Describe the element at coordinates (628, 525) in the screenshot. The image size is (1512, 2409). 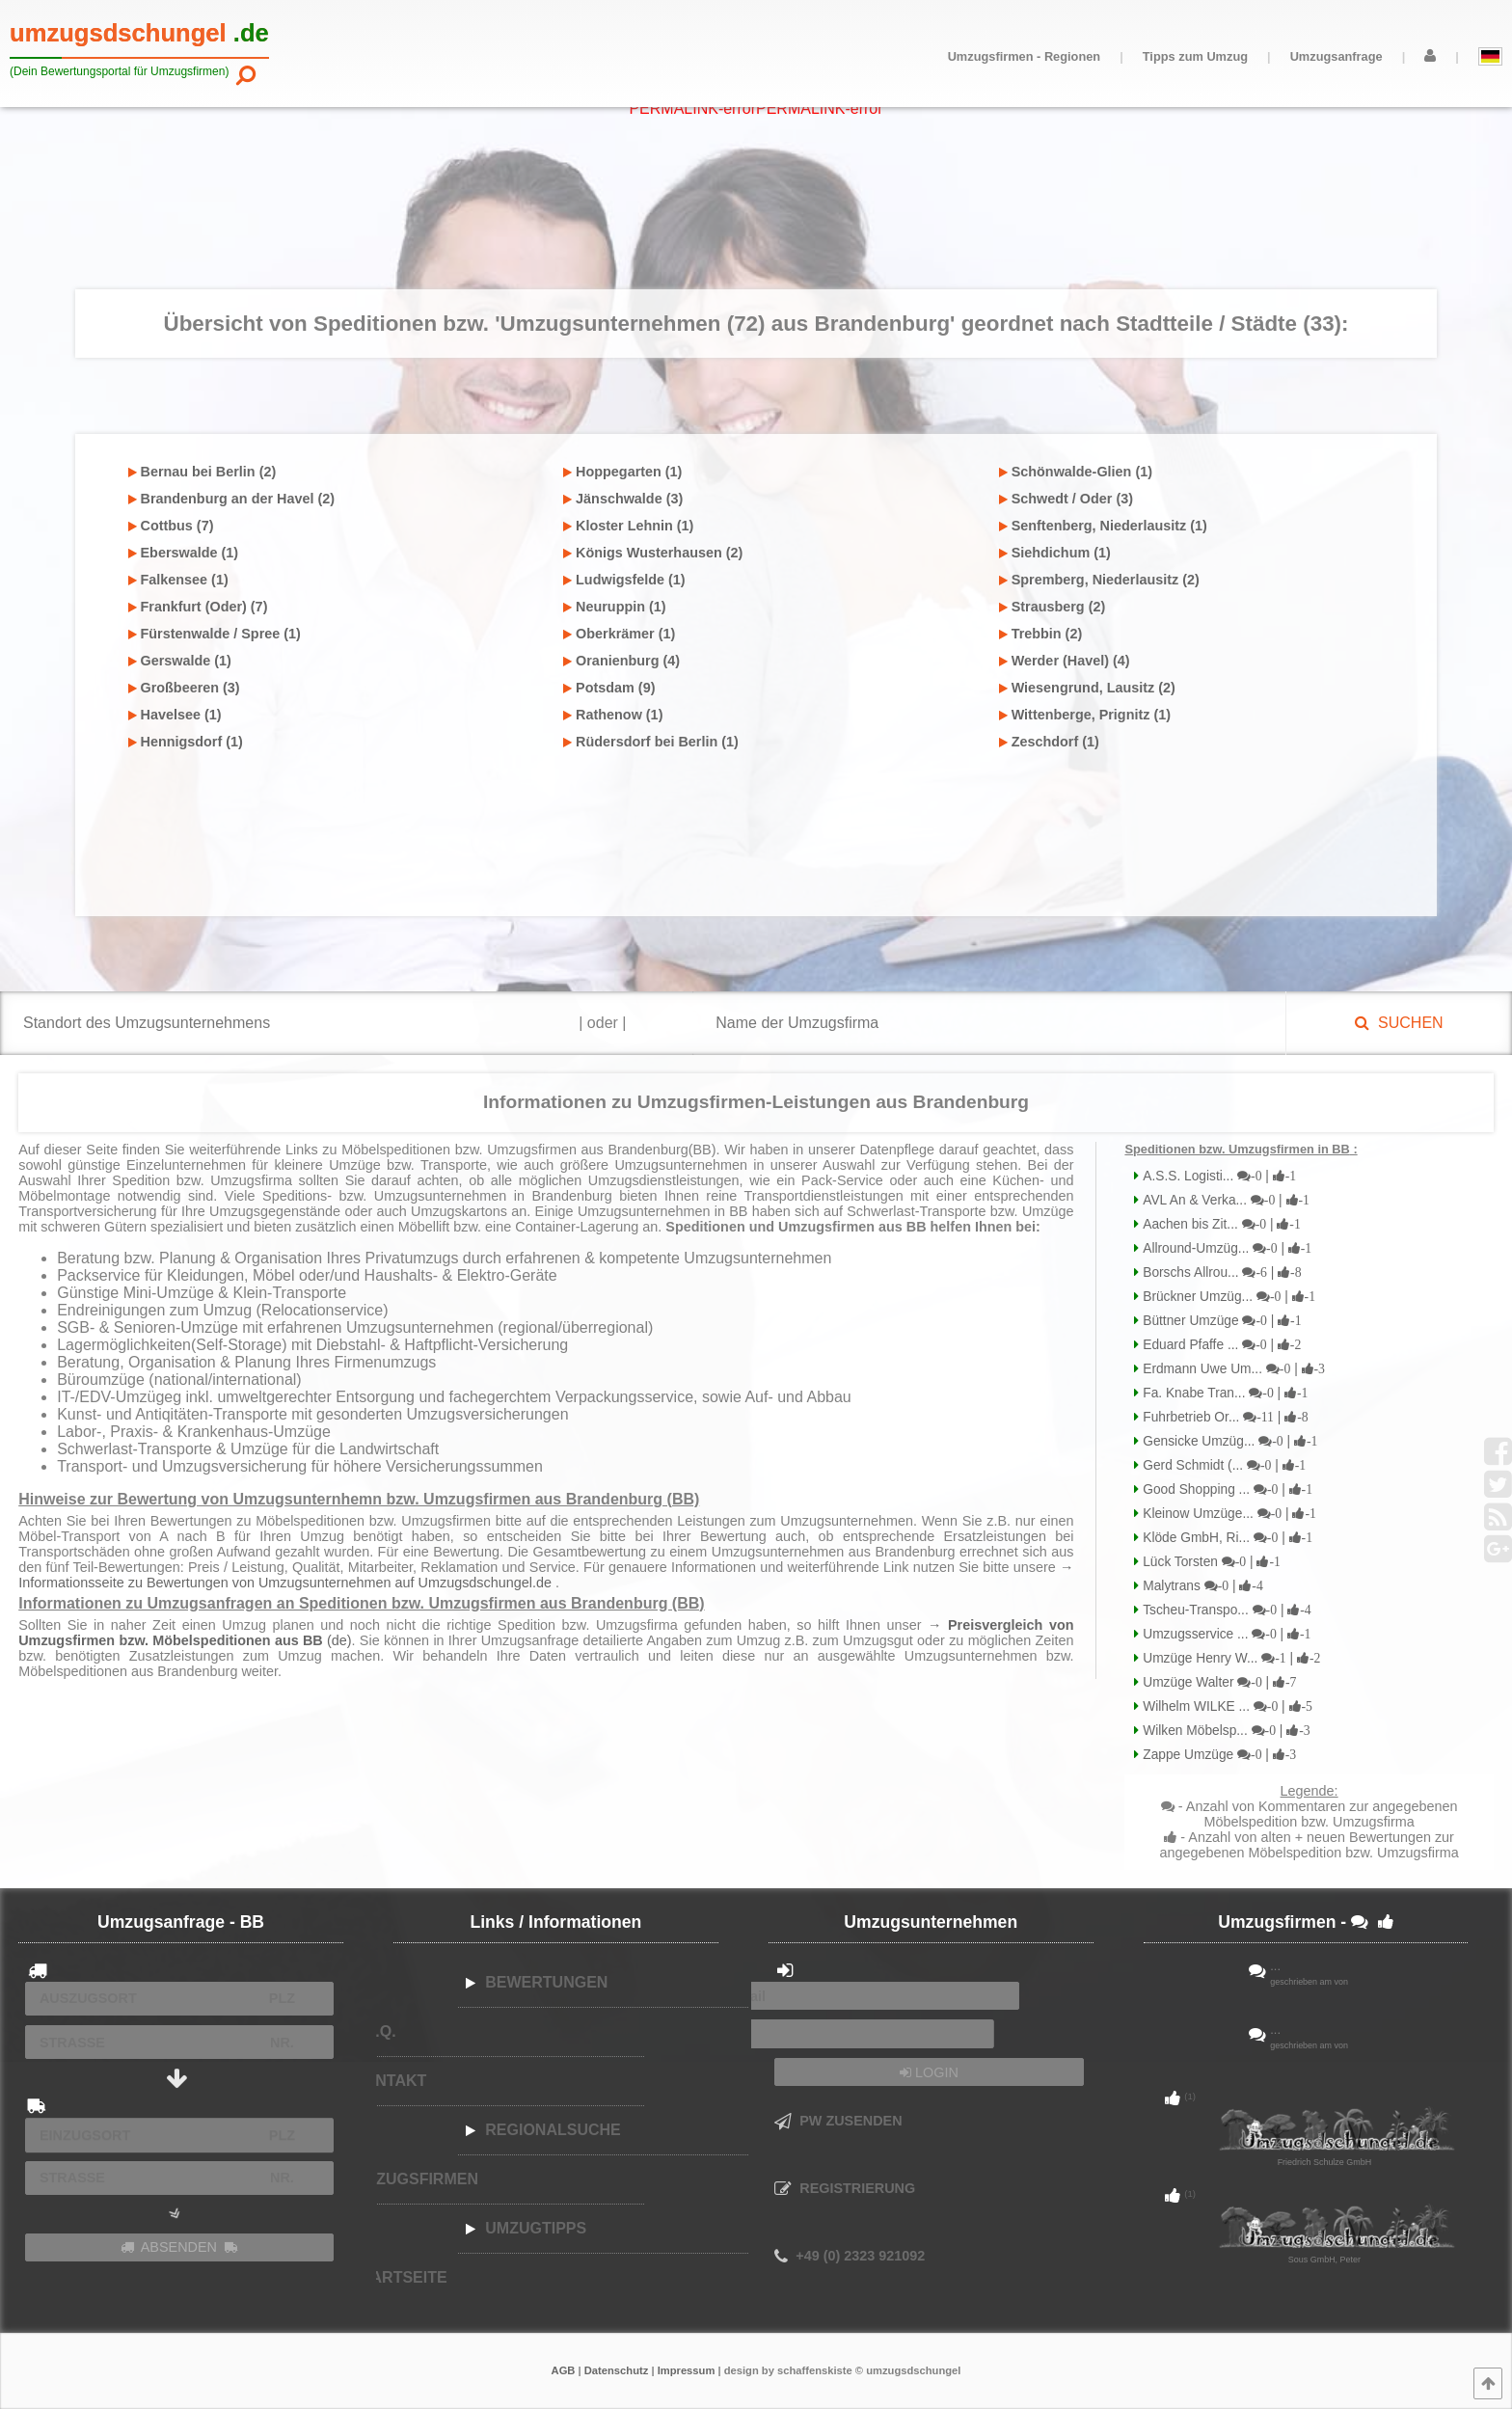
I see `Kloster Lehnin (1)` at that location.